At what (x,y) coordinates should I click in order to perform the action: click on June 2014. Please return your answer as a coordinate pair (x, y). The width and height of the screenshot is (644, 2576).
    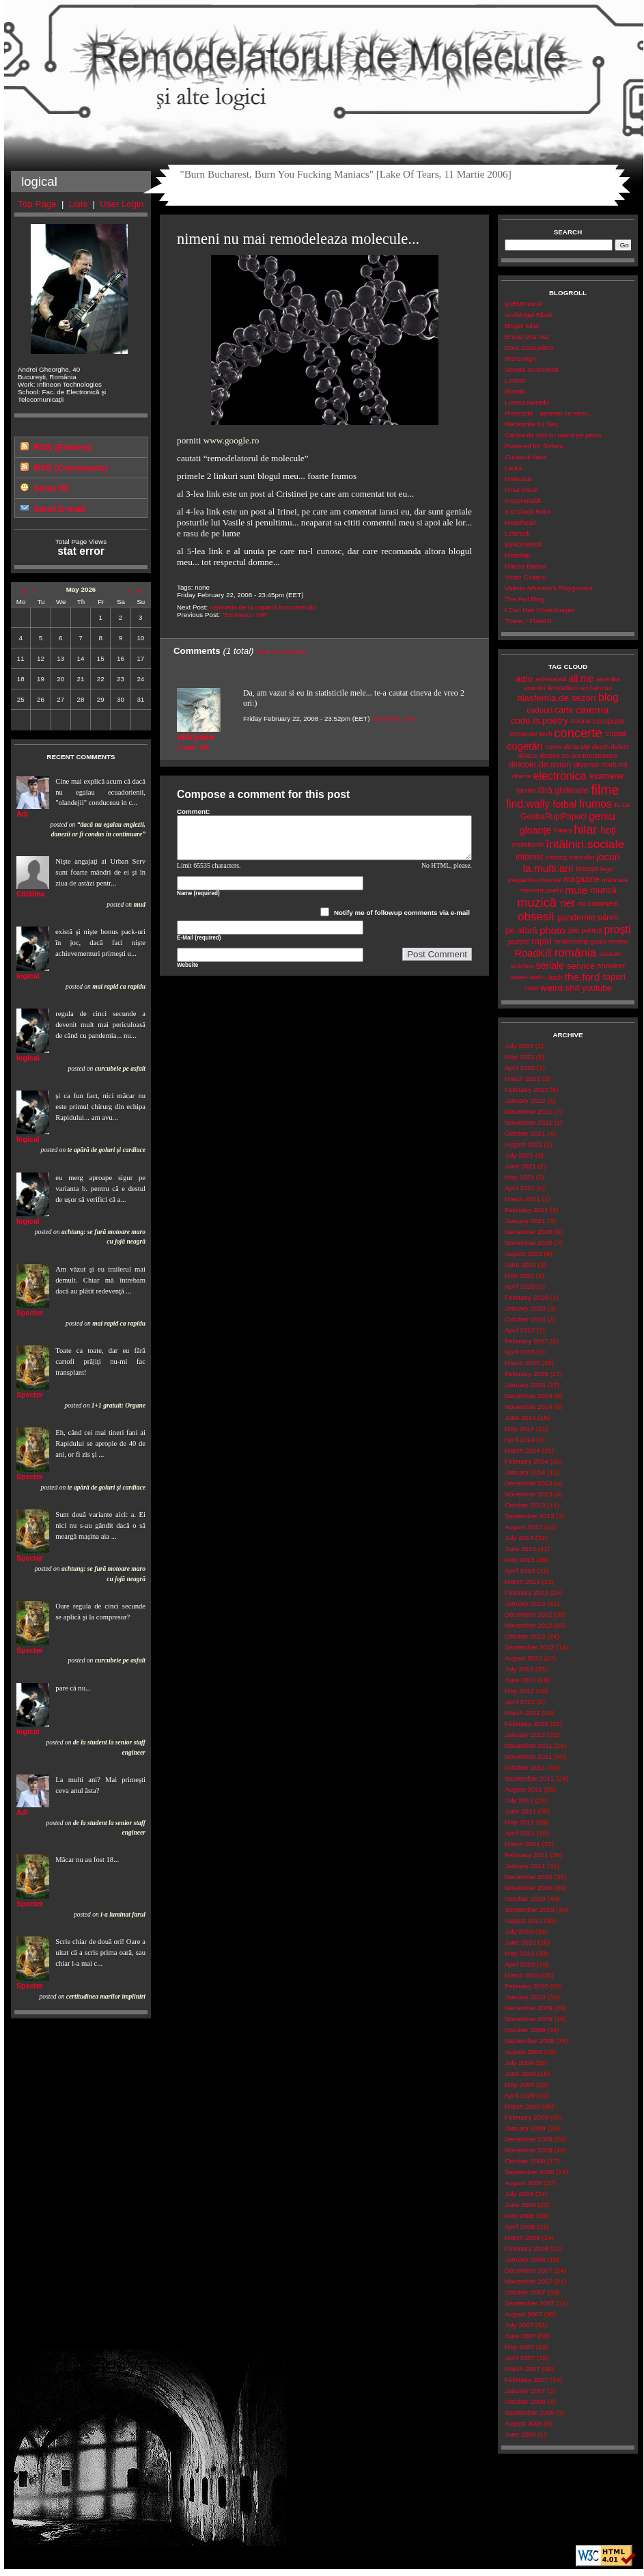
    Looking at the image, I should click on (520, 1417).